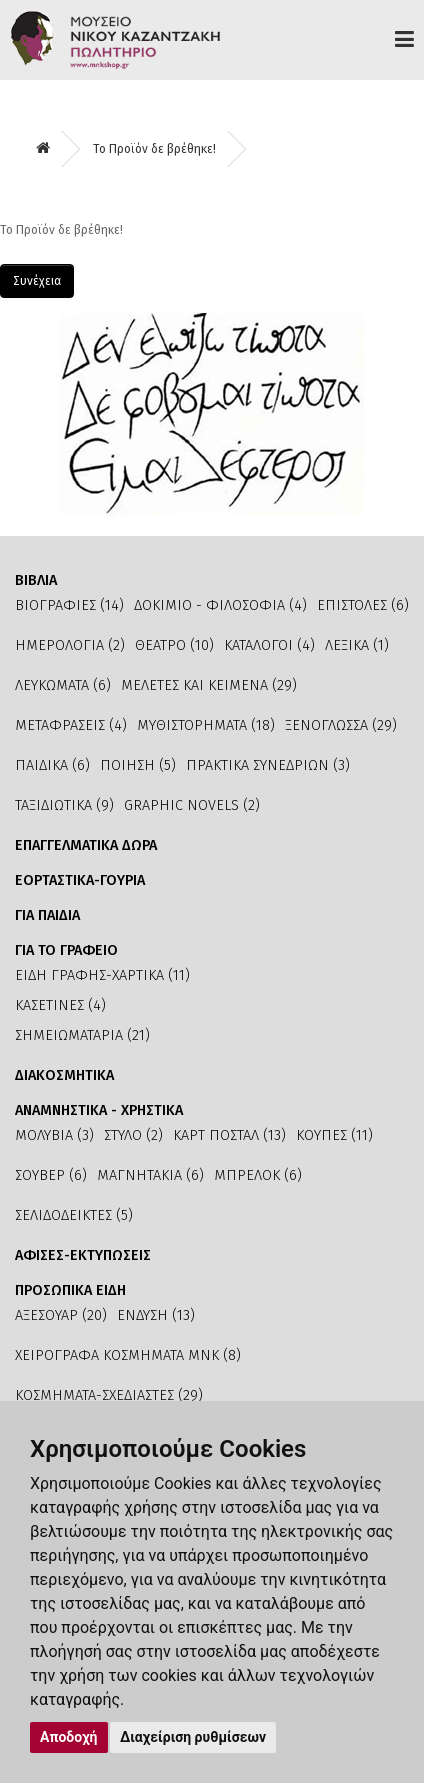 This screenshot has height=1783, width=424. I want to click on Το Προϊόν δε βρέθηκε!, so click(154, 149).